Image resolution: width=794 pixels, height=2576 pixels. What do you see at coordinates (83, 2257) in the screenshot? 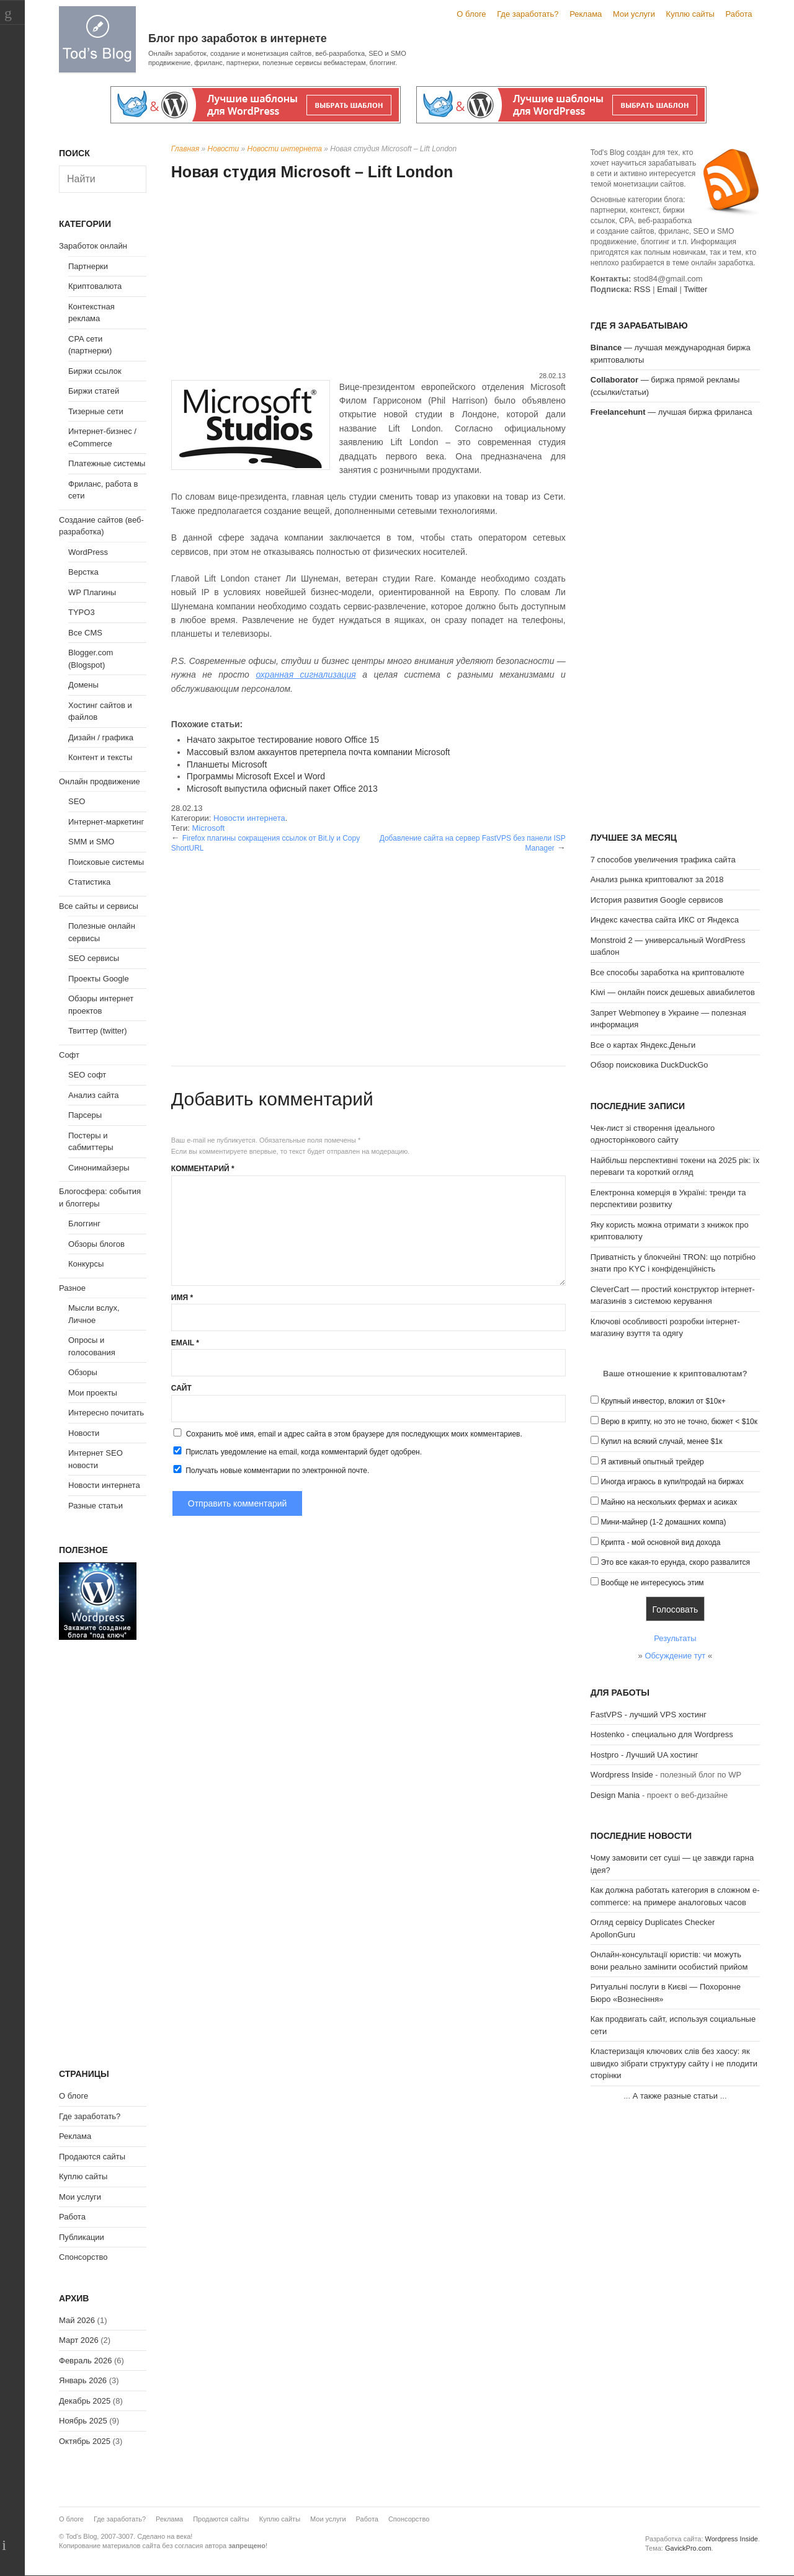
I see `Спонсорство` at bounding box center [83, 2257].